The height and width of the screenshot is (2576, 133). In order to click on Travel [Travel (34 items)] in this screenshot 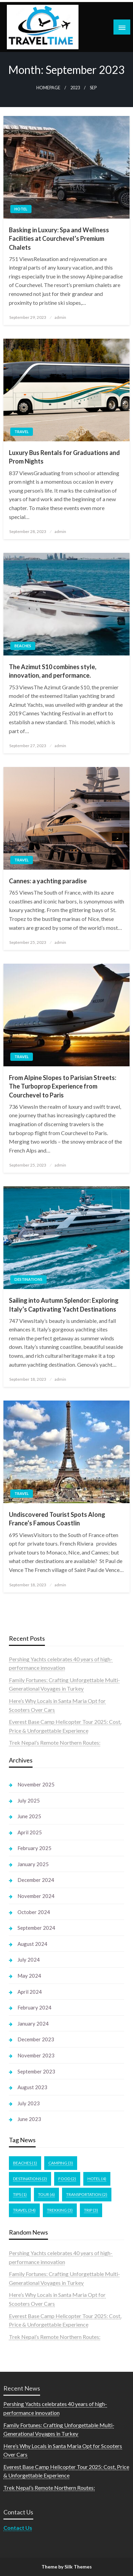, I will do `click(24, 2210)`.